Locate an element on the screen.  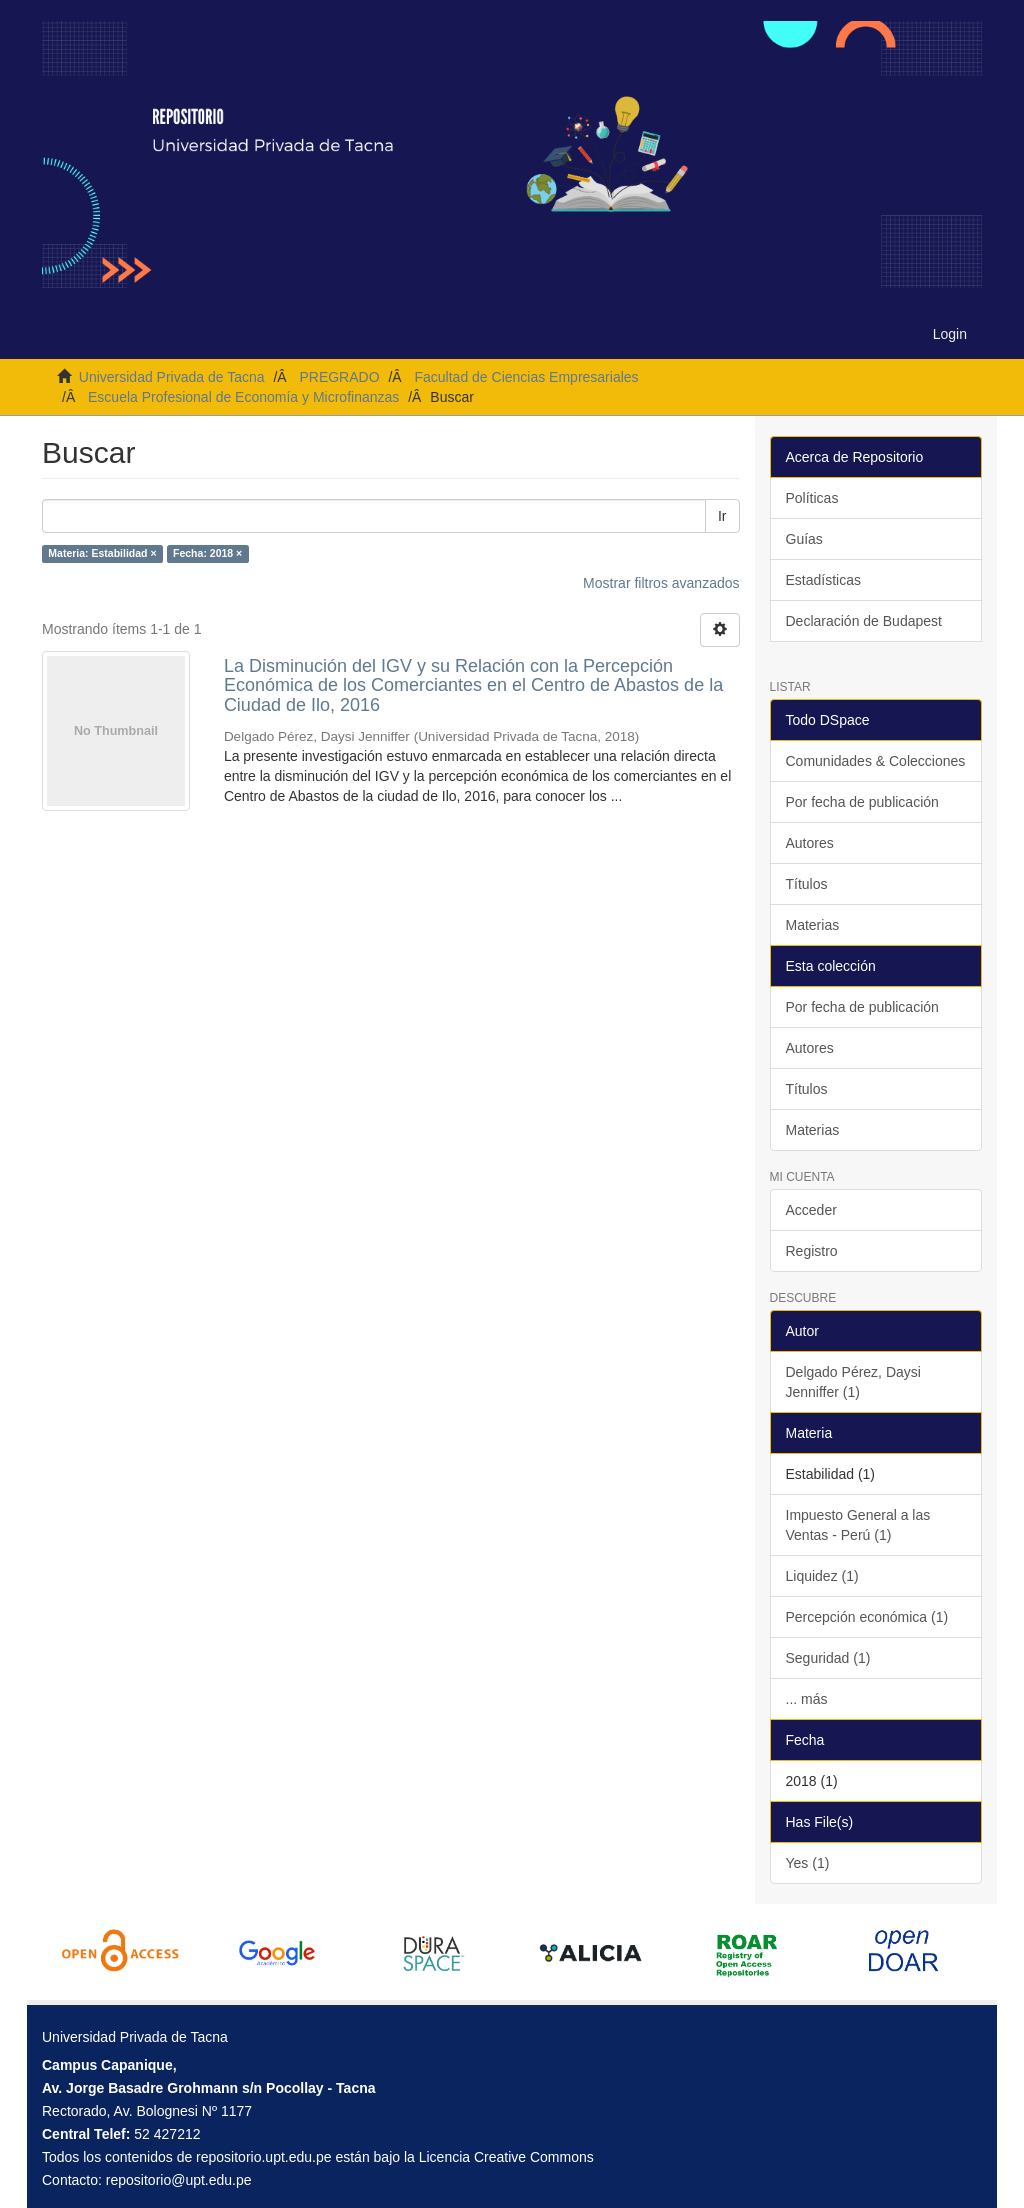
Acceder is located at coordinates (811, 1210).